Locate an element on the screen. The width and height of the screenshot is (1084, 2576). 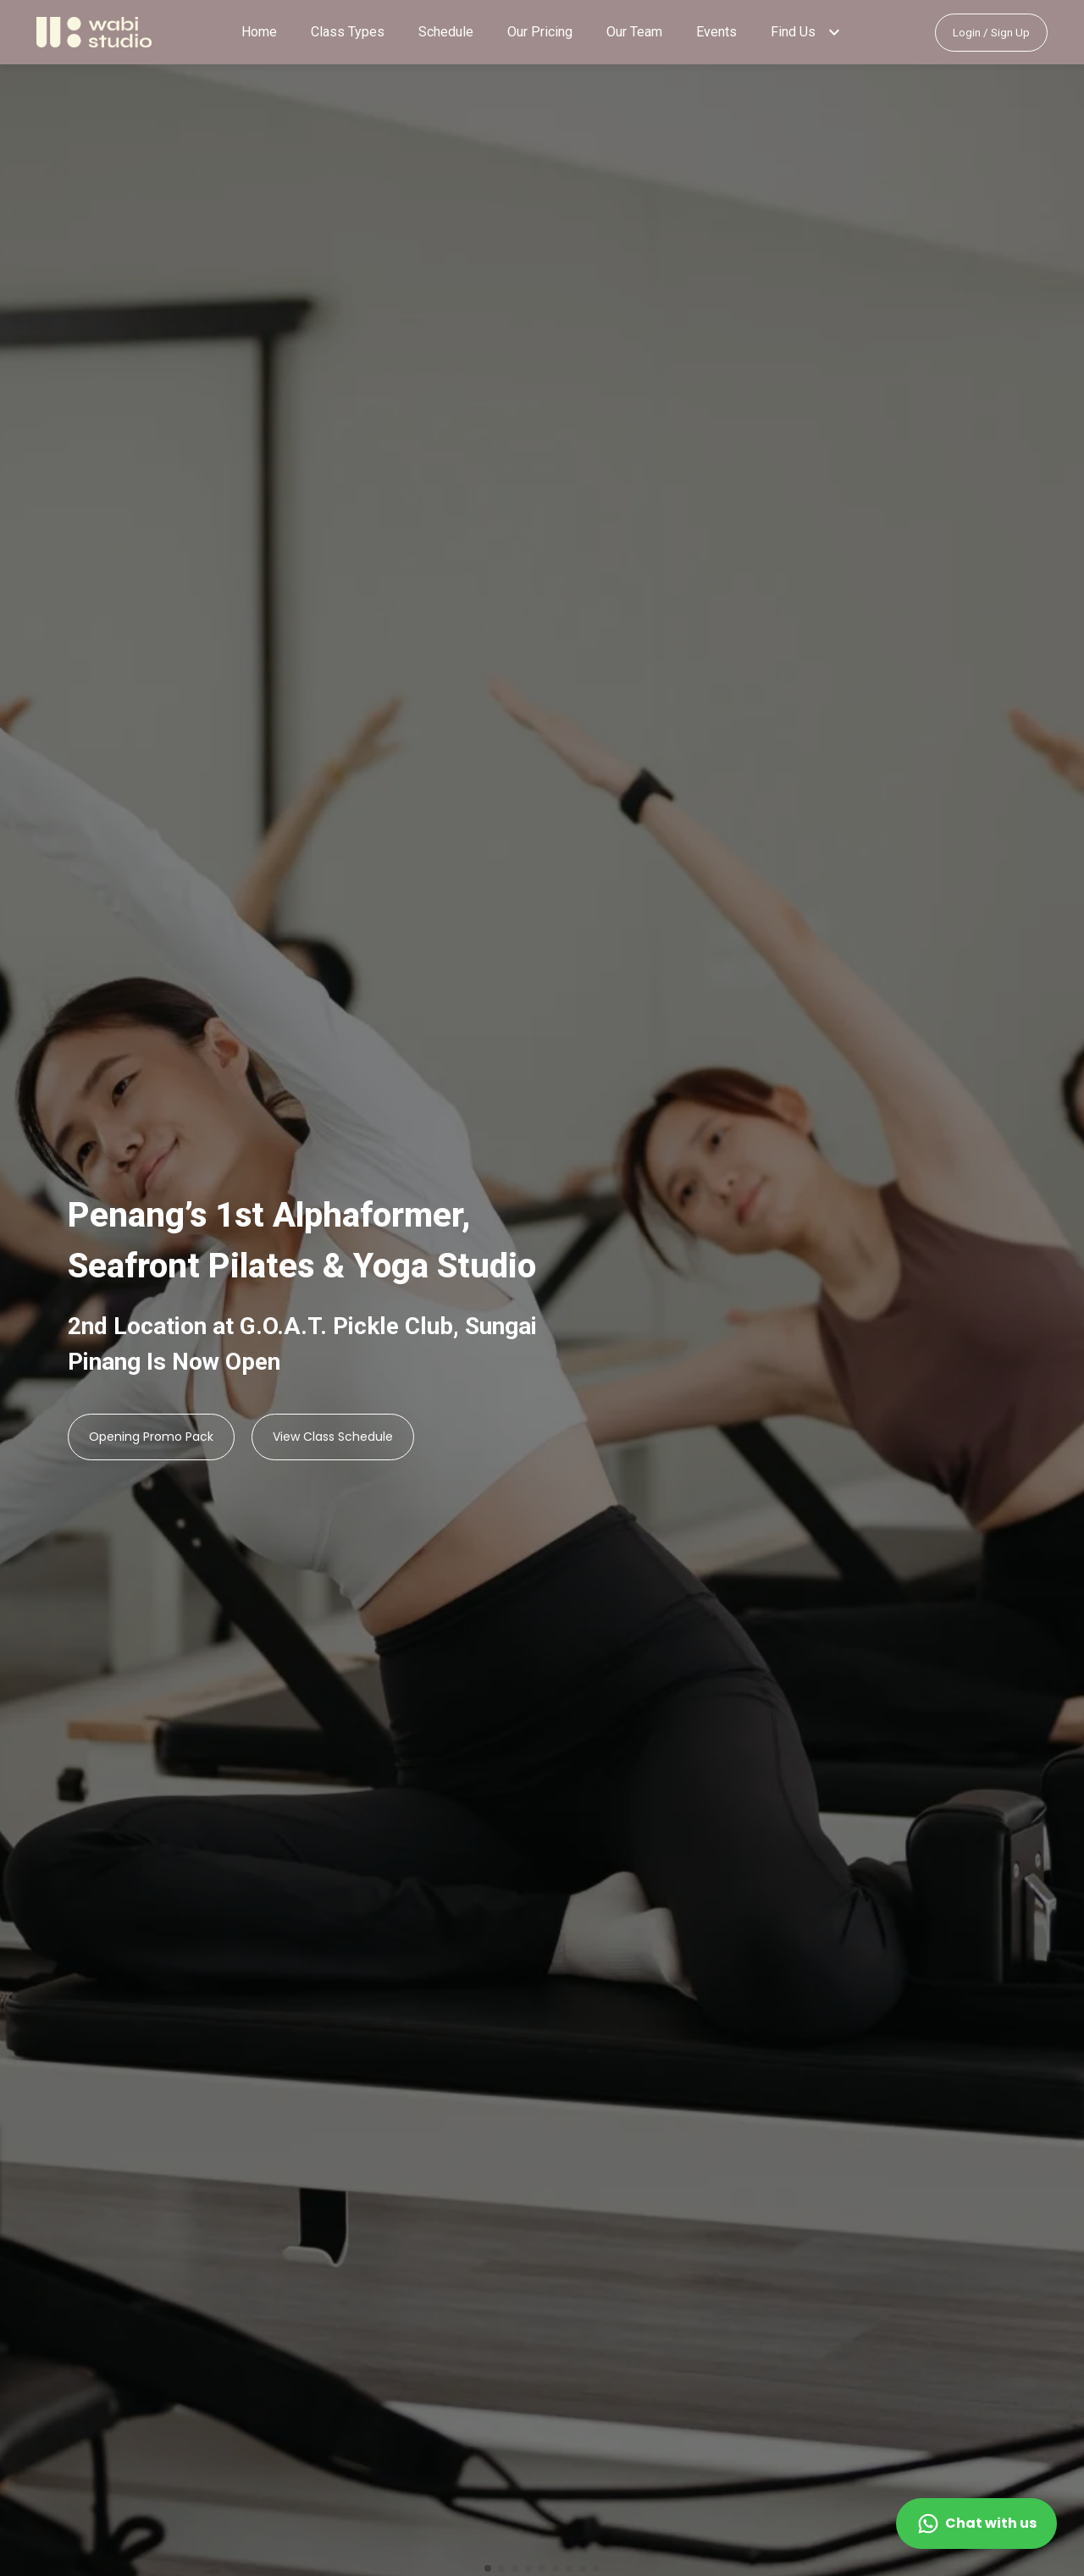
Class Types is located at coordinates (347, 32).